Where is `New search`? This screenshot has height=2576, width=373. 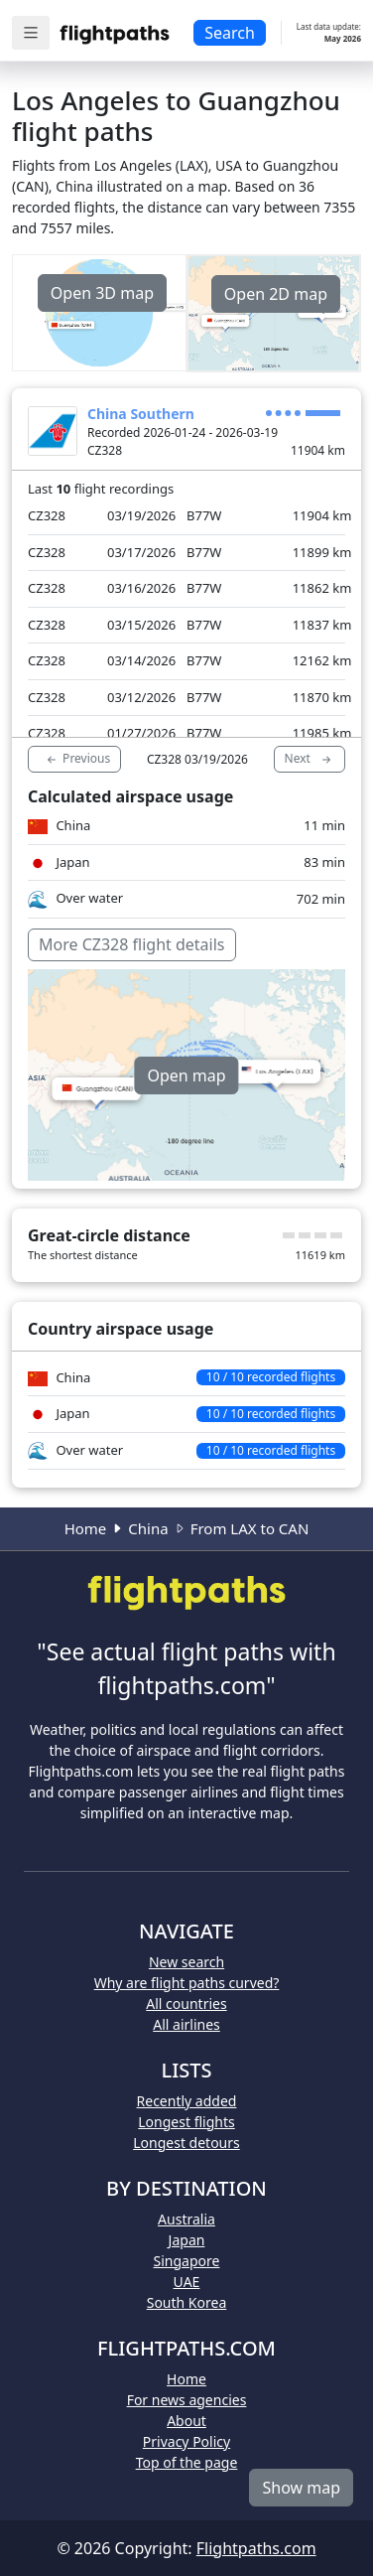 New search is located at coordinates (186, 1961).